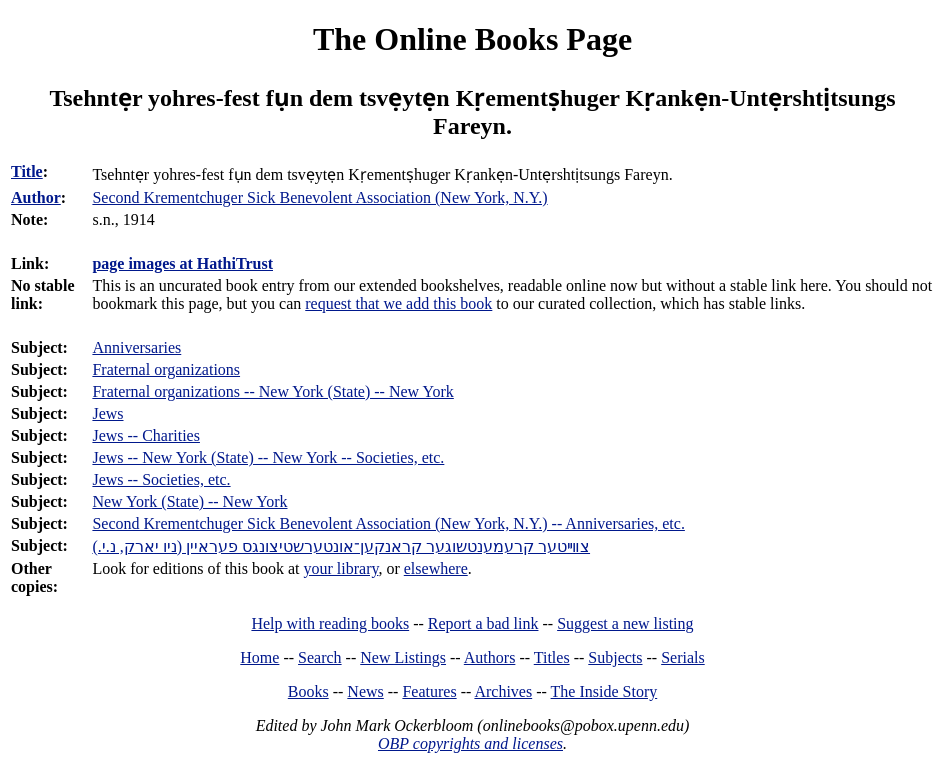  I want to click on Suggest a new listing, so click(625, 623).